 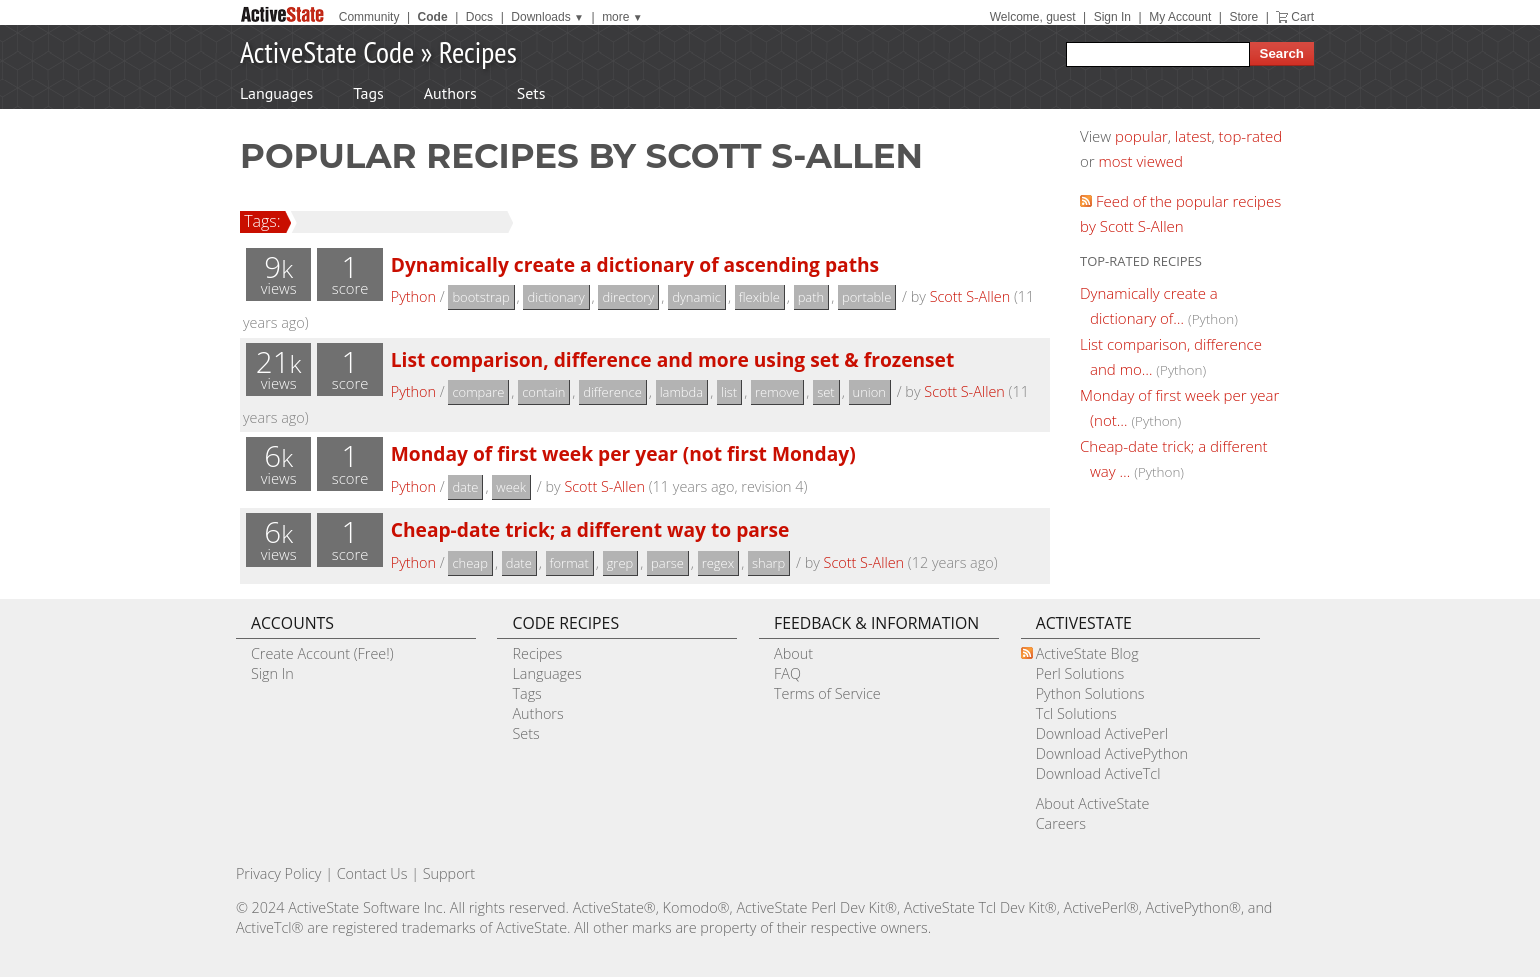 What do you see at coordinates (279, 873) in the screenshot?
I see `Privacy Policy` at bounding box center [279, 873].